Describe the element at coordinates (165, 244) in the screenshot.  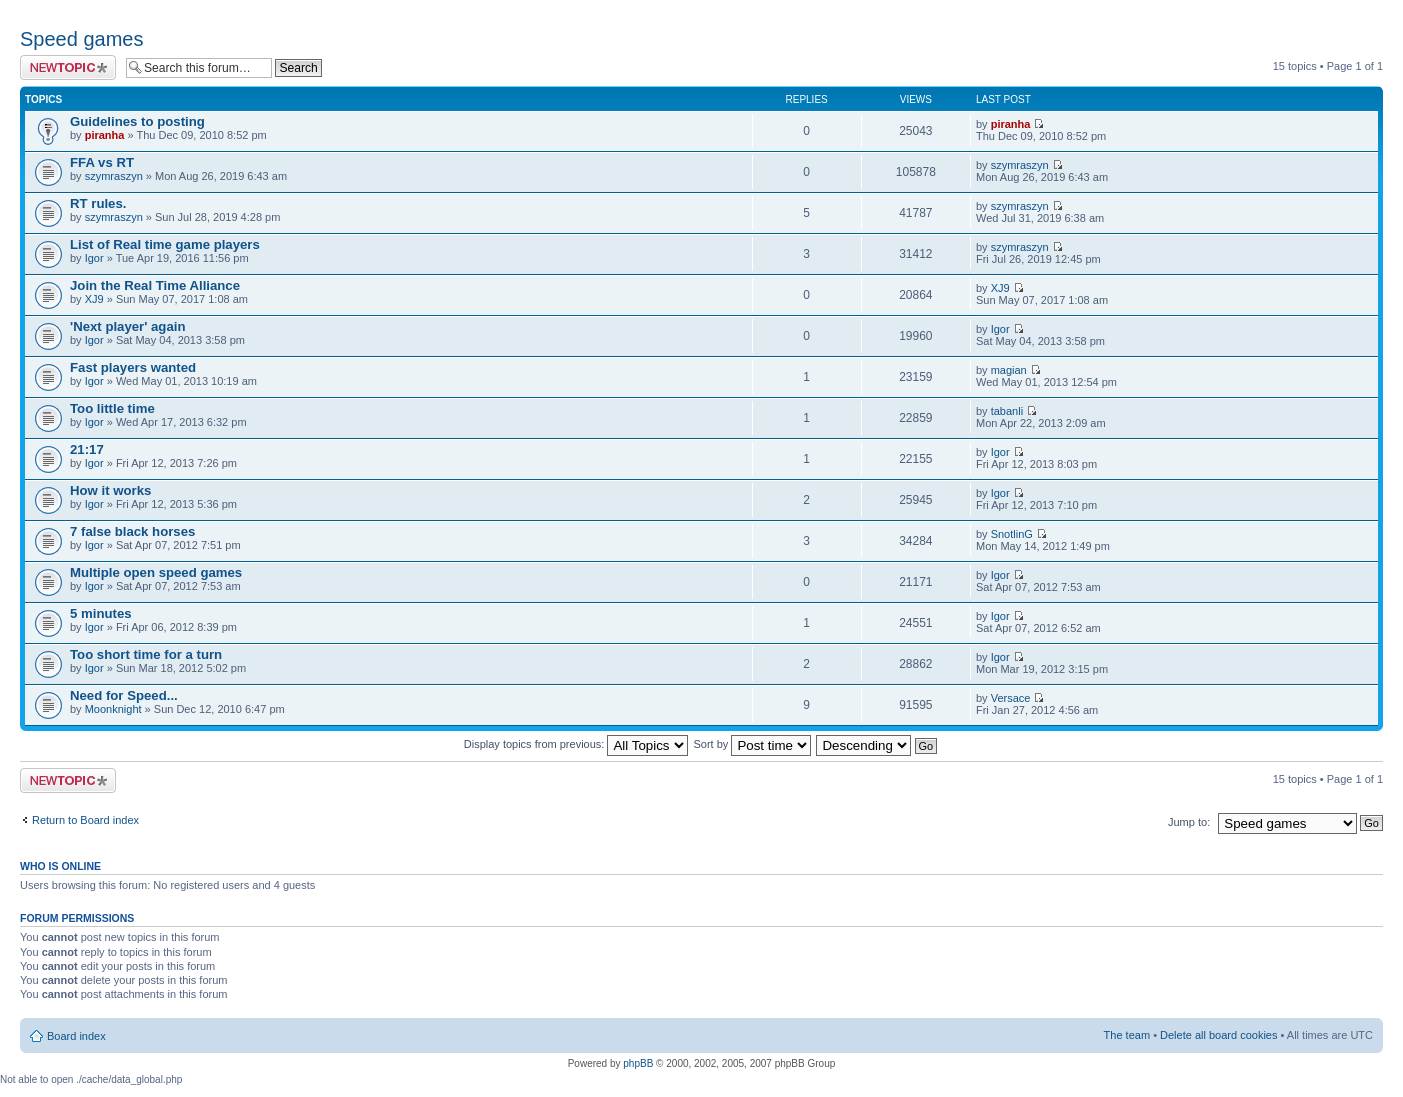
I see `List of Real time game players` at that location.